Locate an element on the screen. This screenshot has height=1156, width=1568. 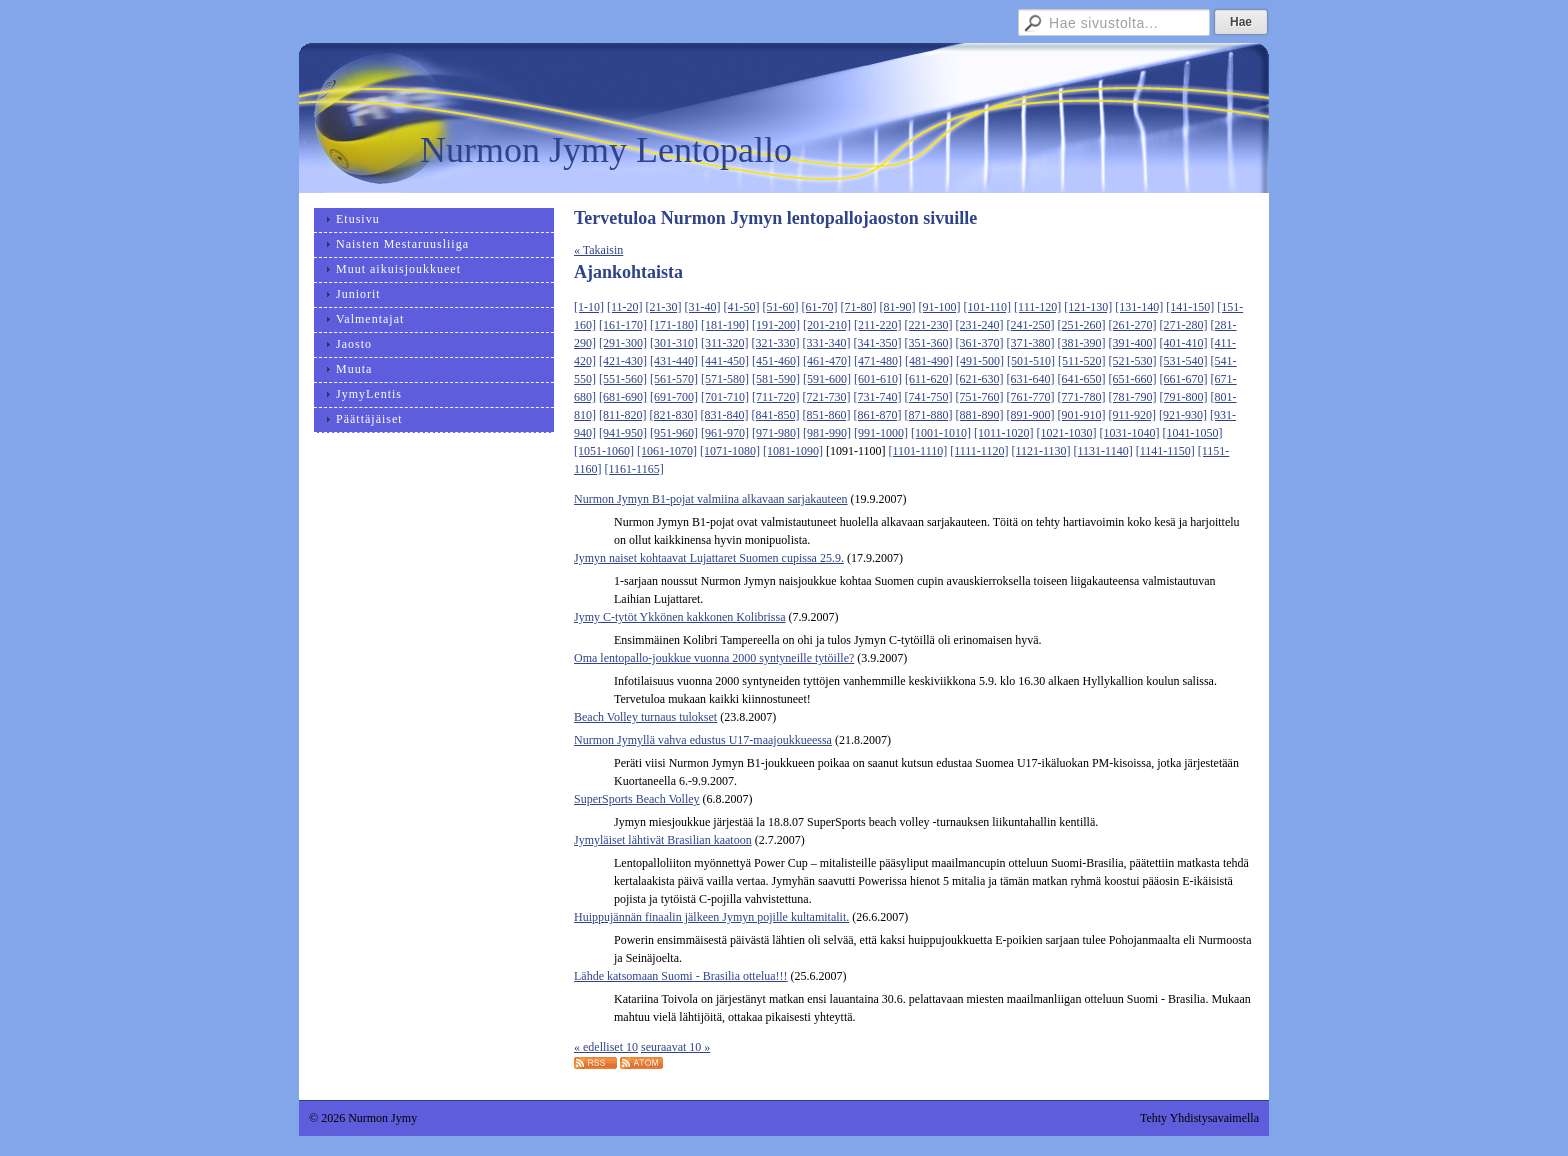
[601-610] is located at coordinates (878, 379).